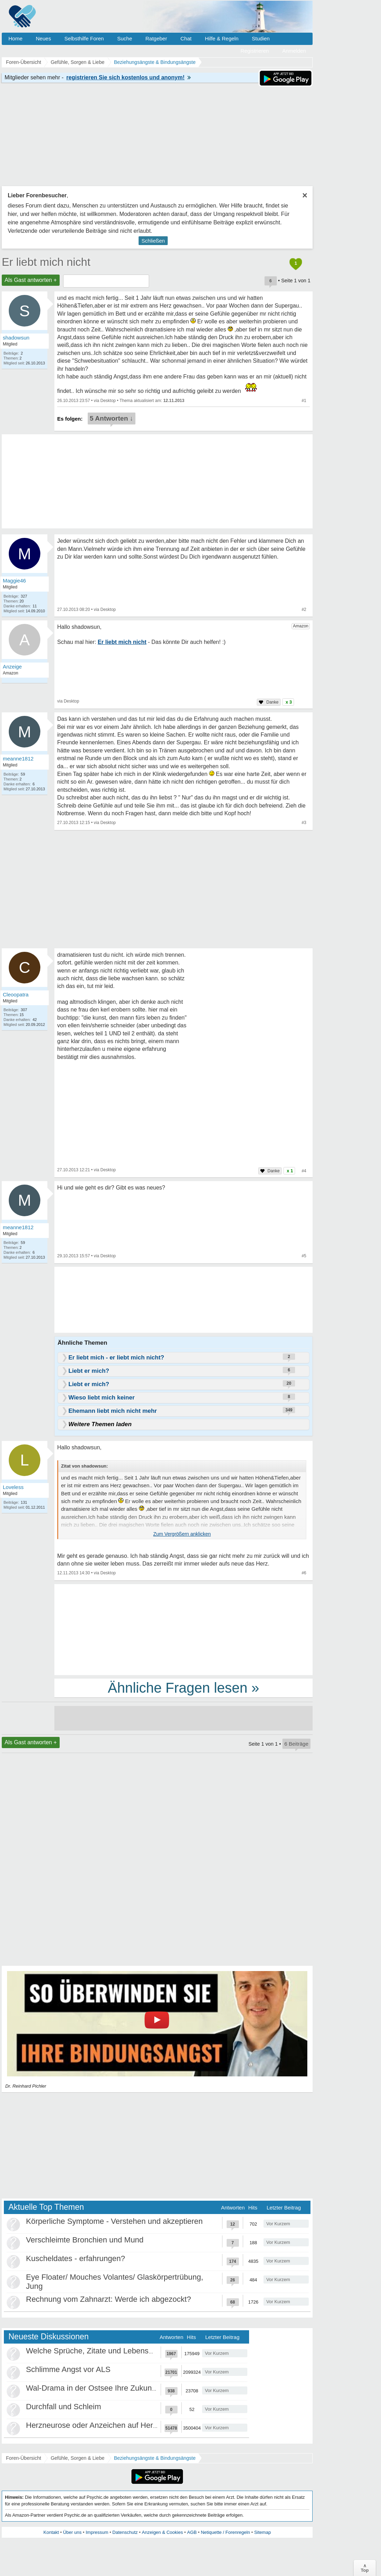 The height and width of the screenshot is (2576, 381). I want to click on Registrieren, so click(255, 51).